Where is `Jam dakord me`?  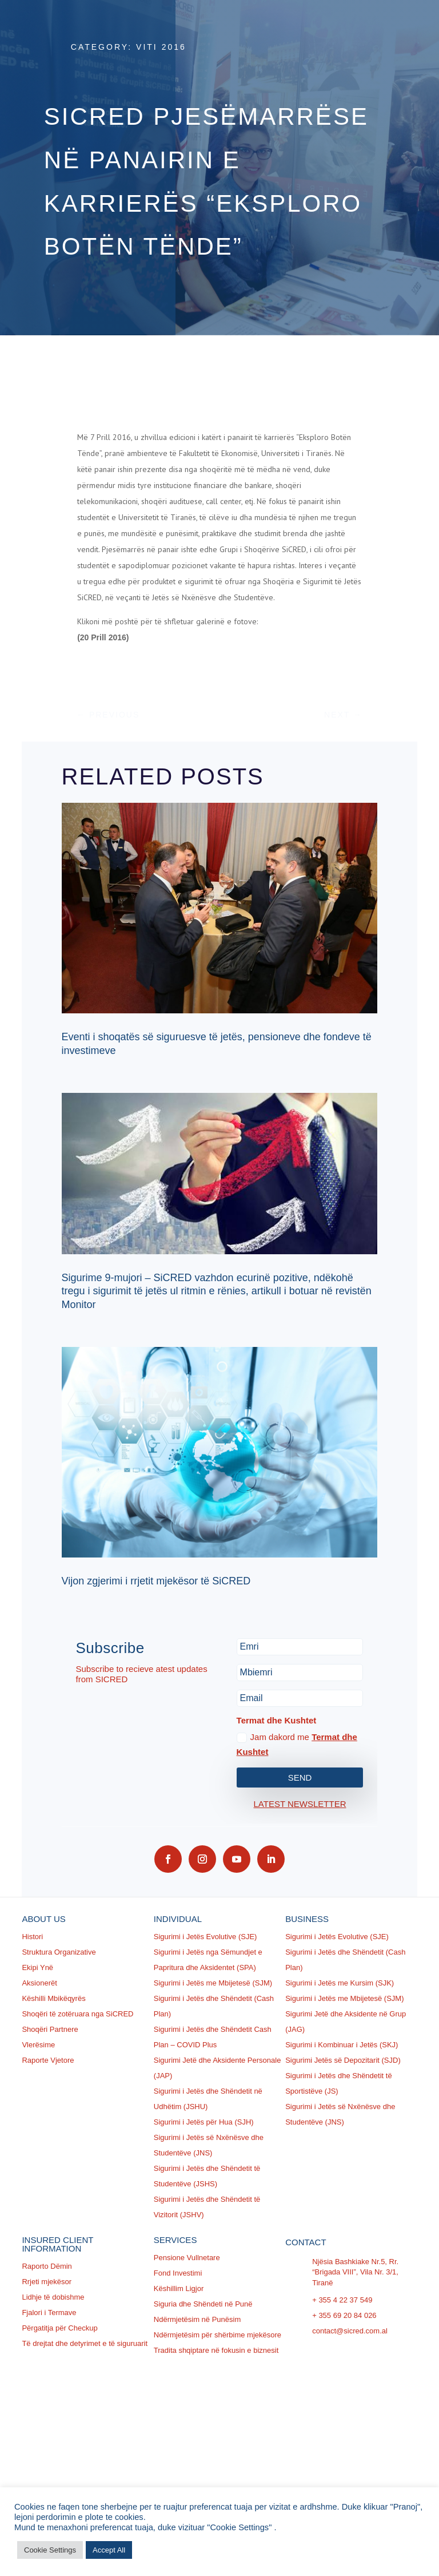
Jam dakord me is located at coordinates (297, 1744).